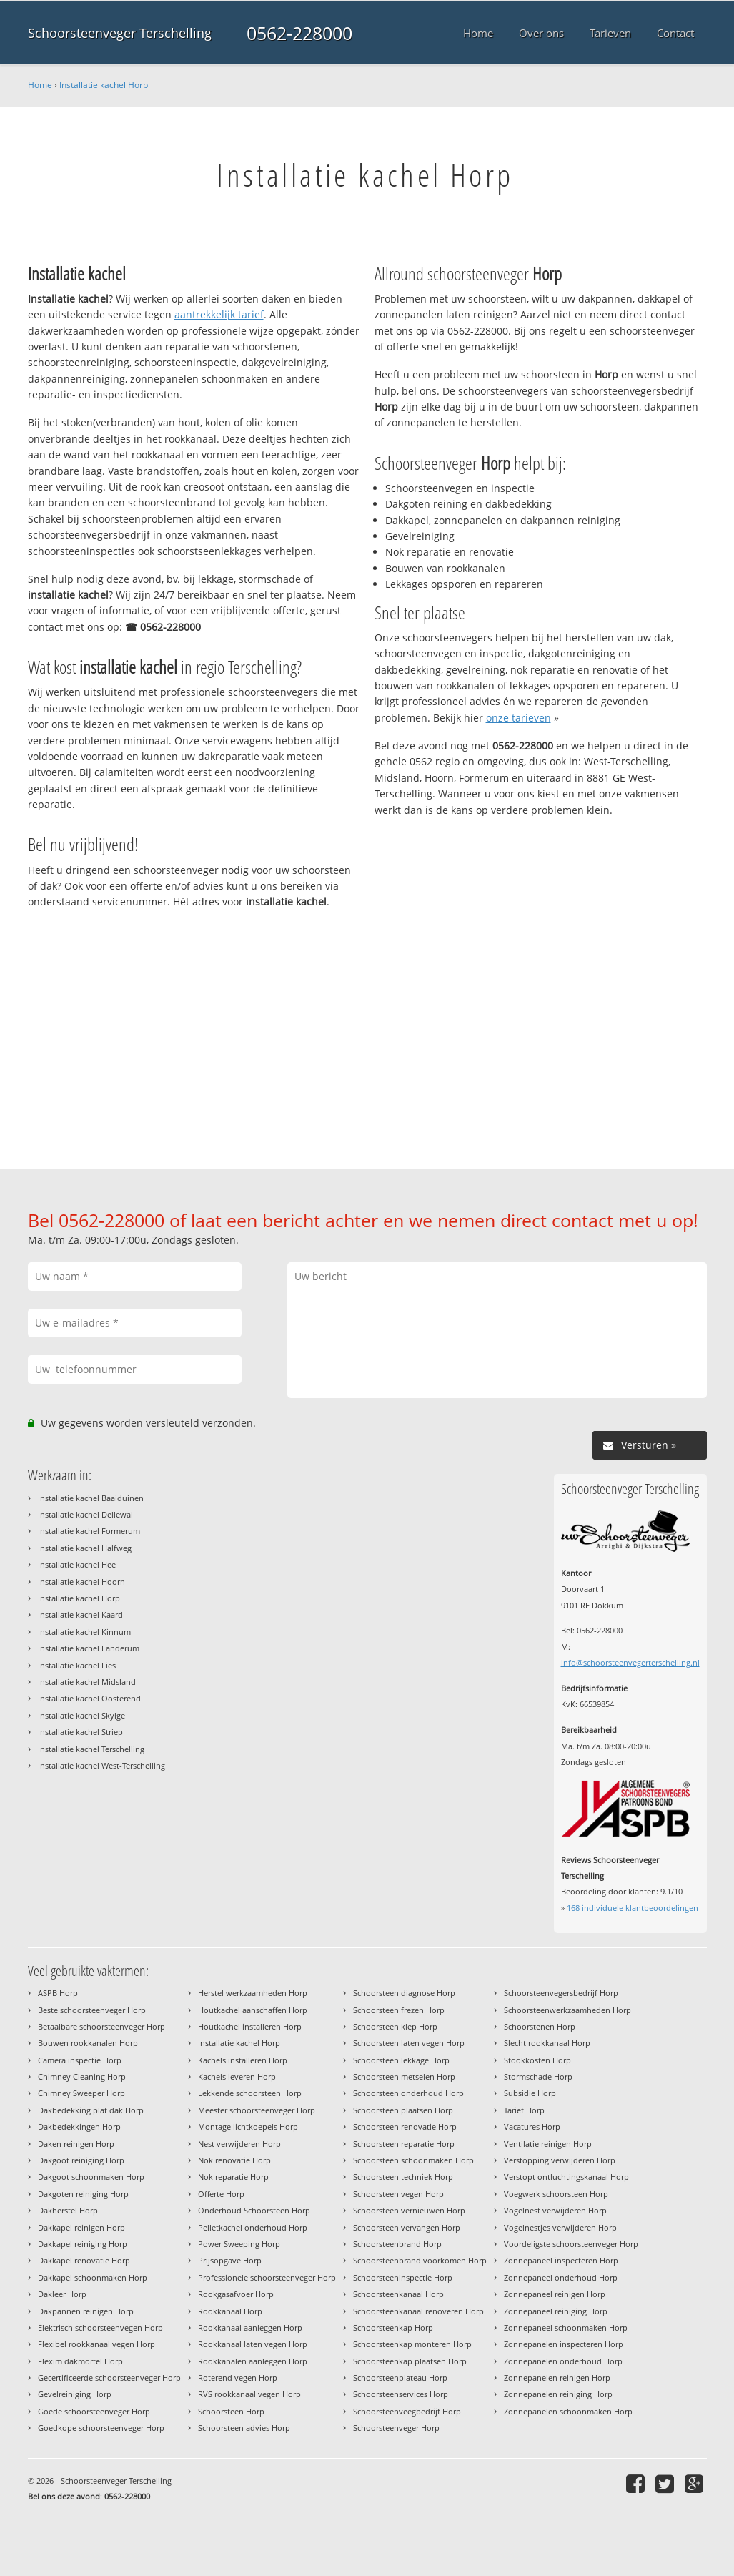 The image size is (734, 2576). What do you see at coordinates (236, 2294) in the screenshot?
I see `Rookgasafvoer Horp` at bounding box center [236, 2294].